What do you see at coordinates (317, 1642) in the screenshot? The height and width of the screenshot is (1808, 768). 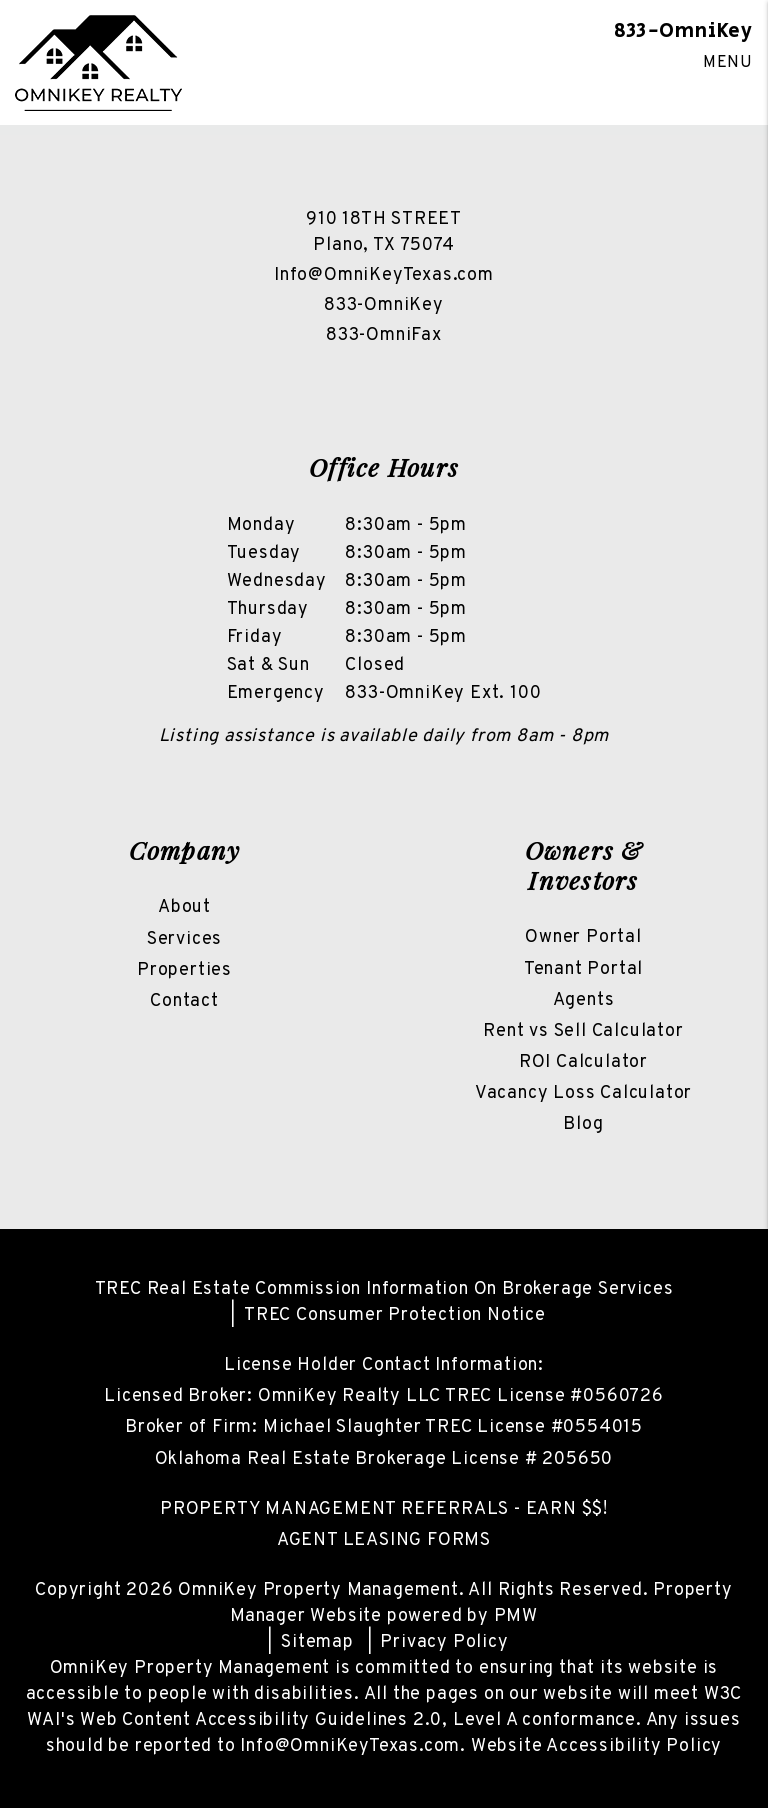 I see `Sitemap` at bounding box center [317, 1642].